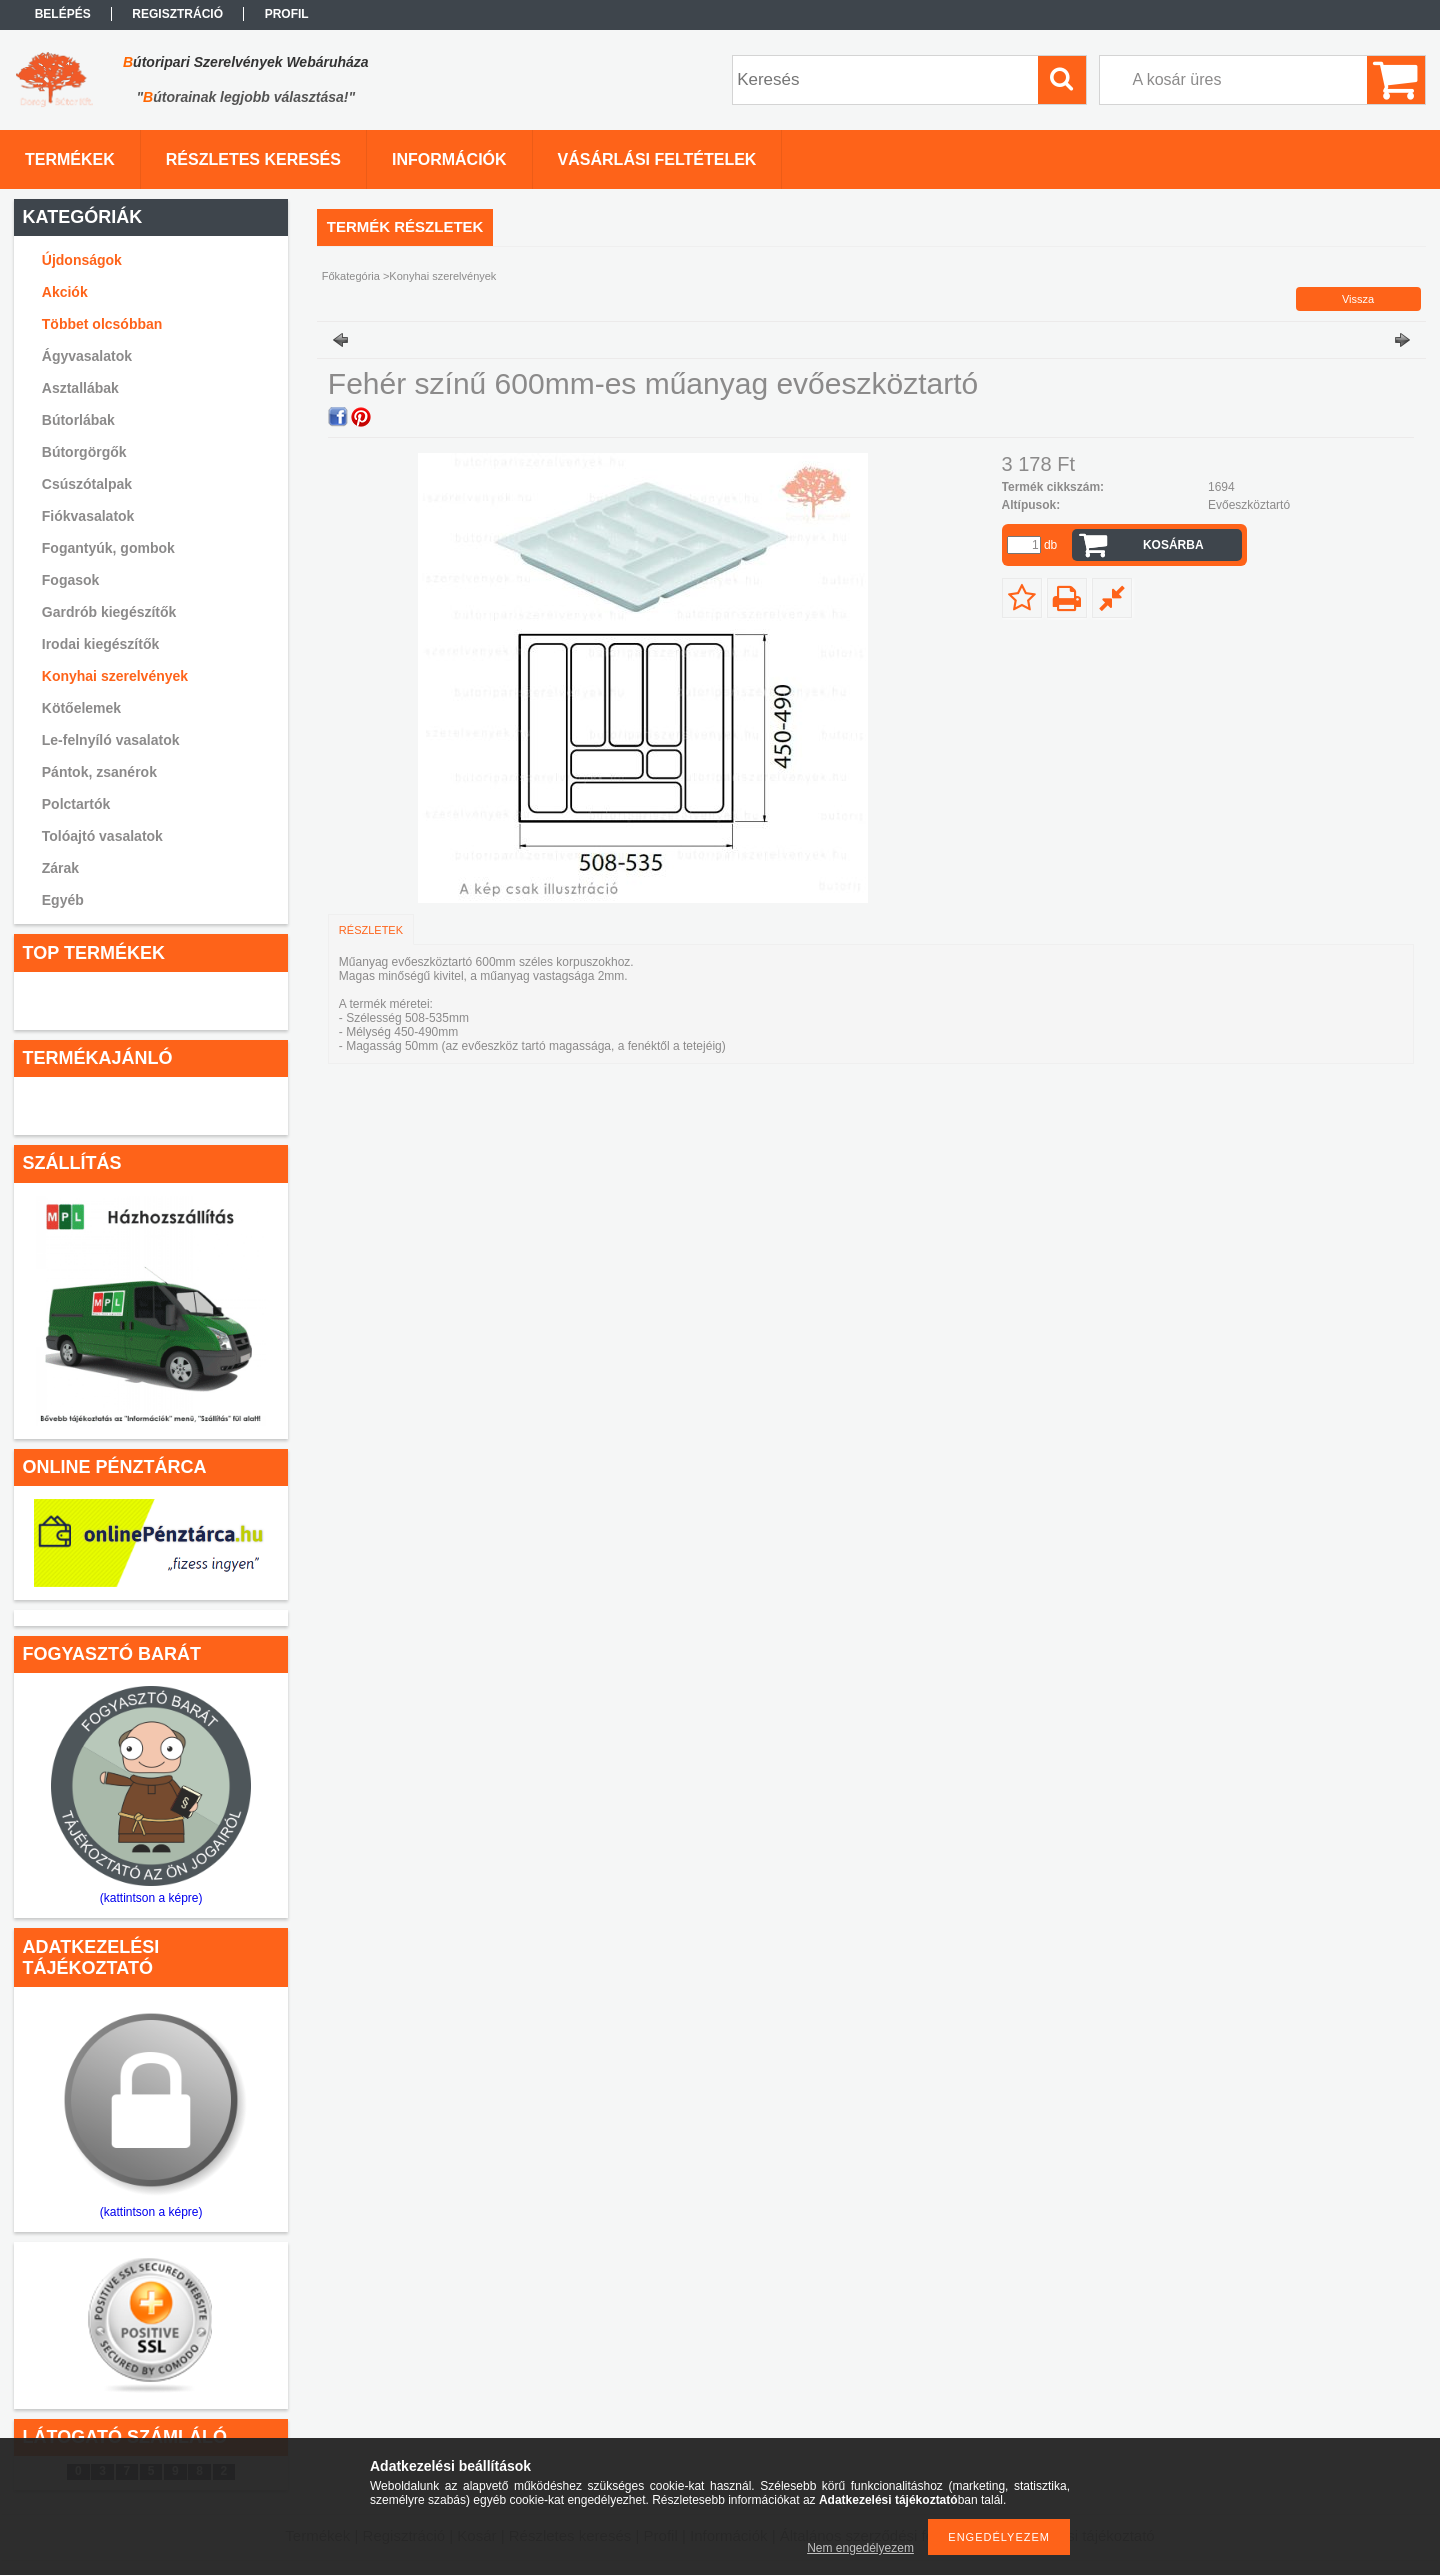  I want to click on Le-felnyíló vasalatok, so click(111, 740).